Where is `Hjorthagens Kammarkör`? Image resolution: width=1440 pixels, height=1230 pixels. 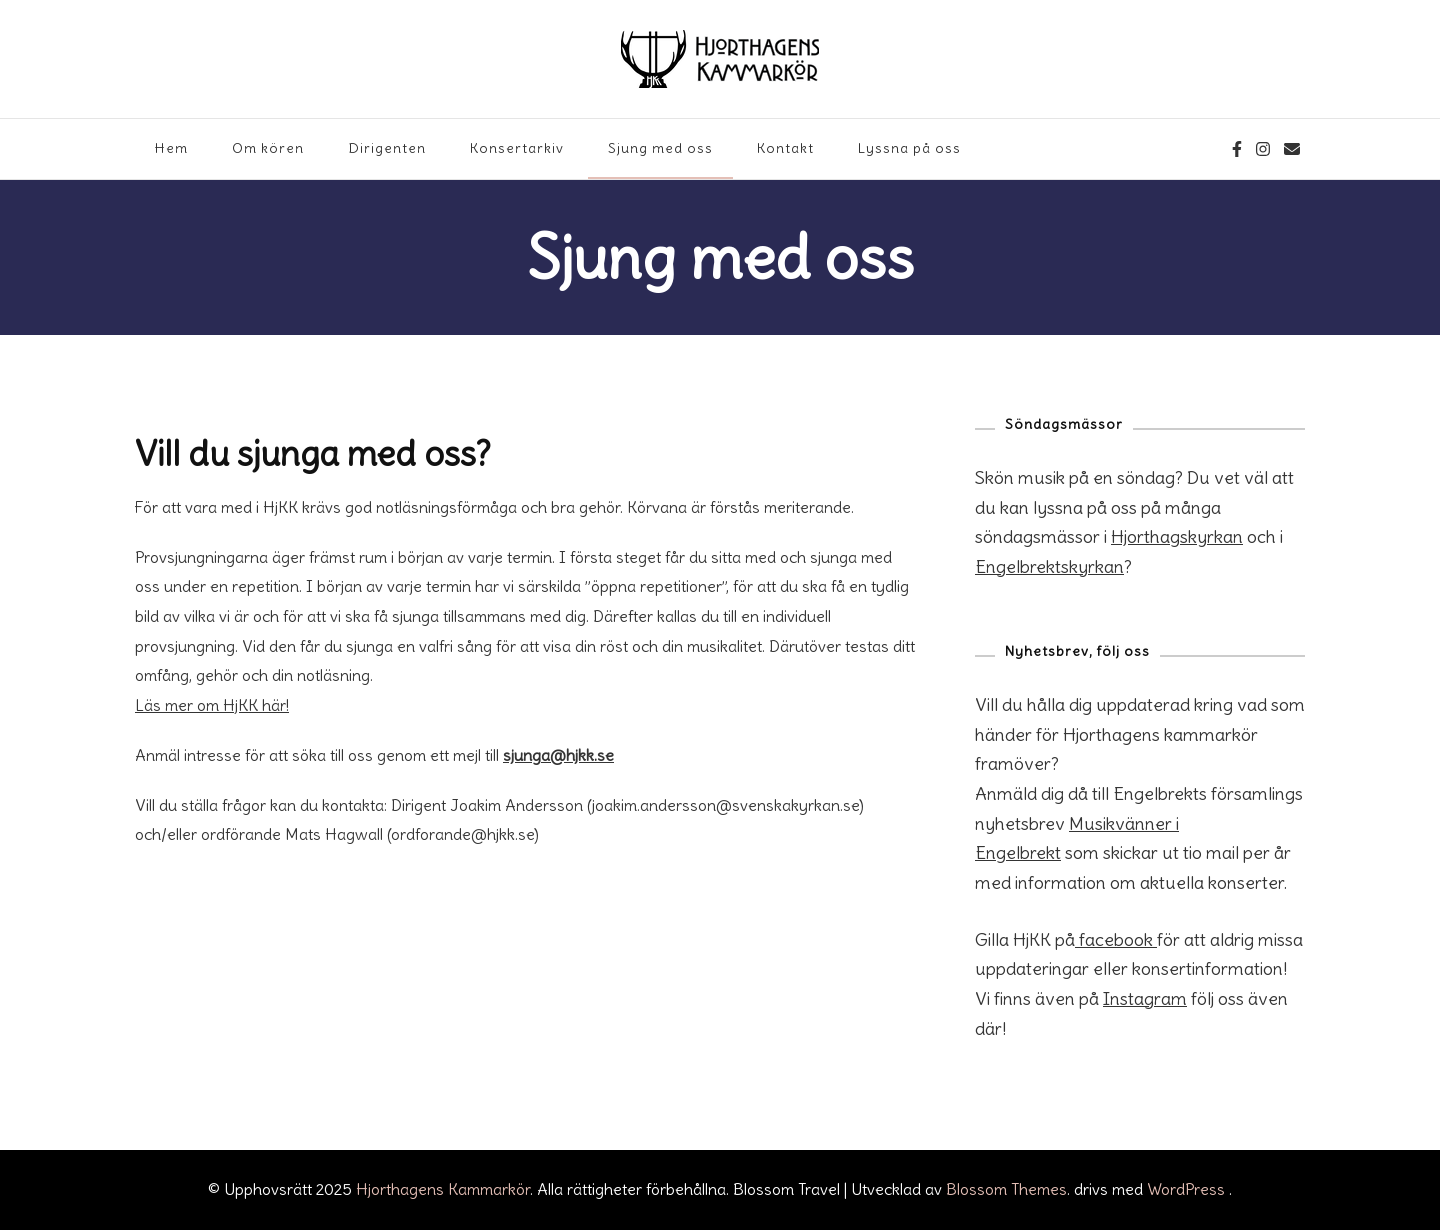
Hjorthagens Kammarkör is located at coordinates (443, 1189).